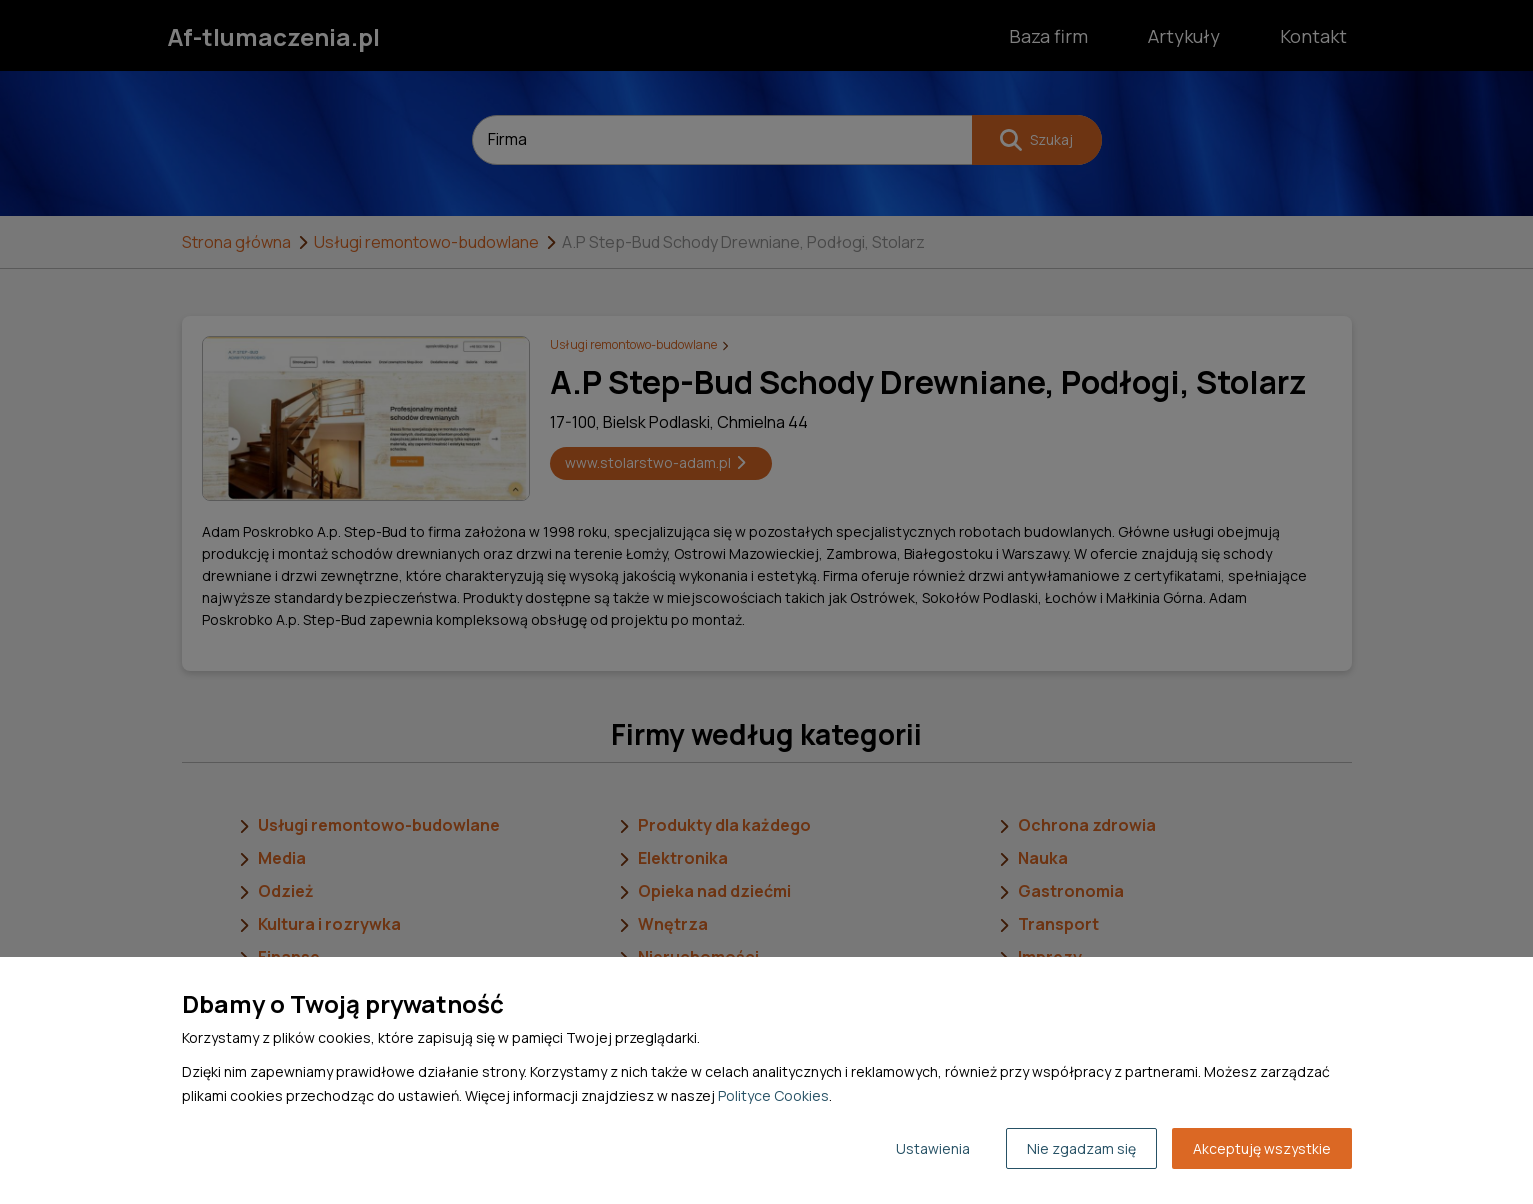 The width and height of the screenshot is (1533, 1204). What do you see at coordinates (1081, 1148) in the screenshot?
I see `Nie zgadzam się` at bounding box center [1081, 1148].